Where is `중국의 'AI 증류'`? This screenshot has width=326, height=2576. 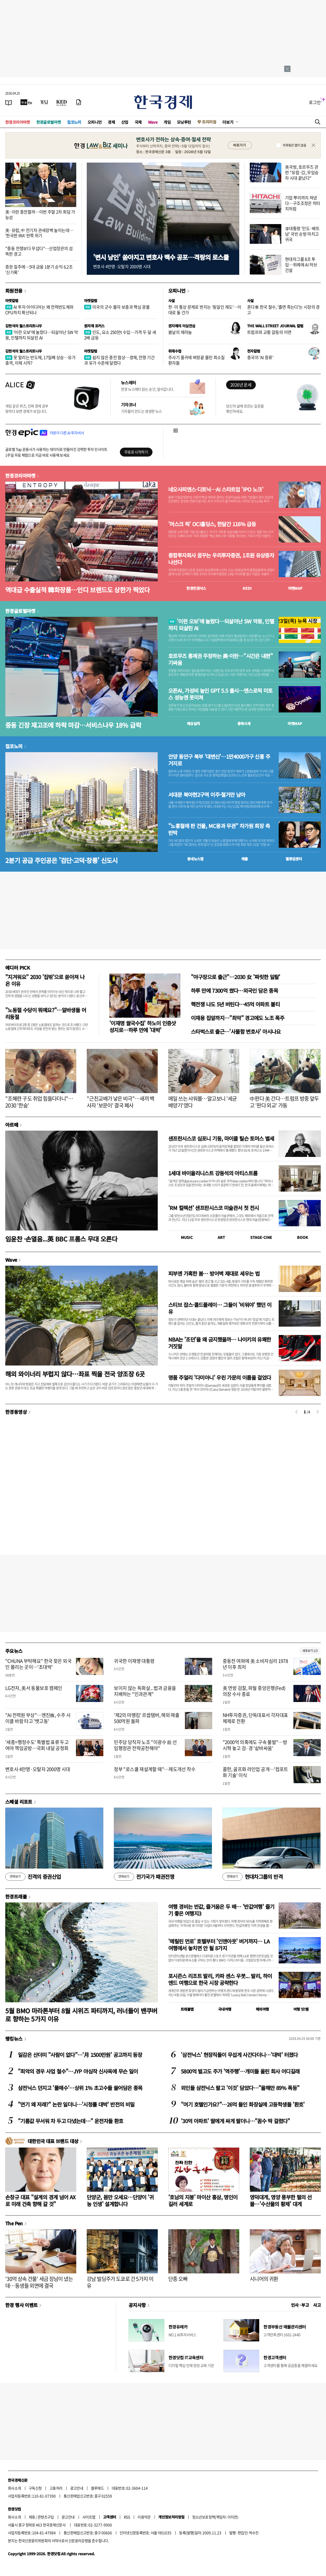
중국의 'AI 증류' is located at coordinates (260, 357).